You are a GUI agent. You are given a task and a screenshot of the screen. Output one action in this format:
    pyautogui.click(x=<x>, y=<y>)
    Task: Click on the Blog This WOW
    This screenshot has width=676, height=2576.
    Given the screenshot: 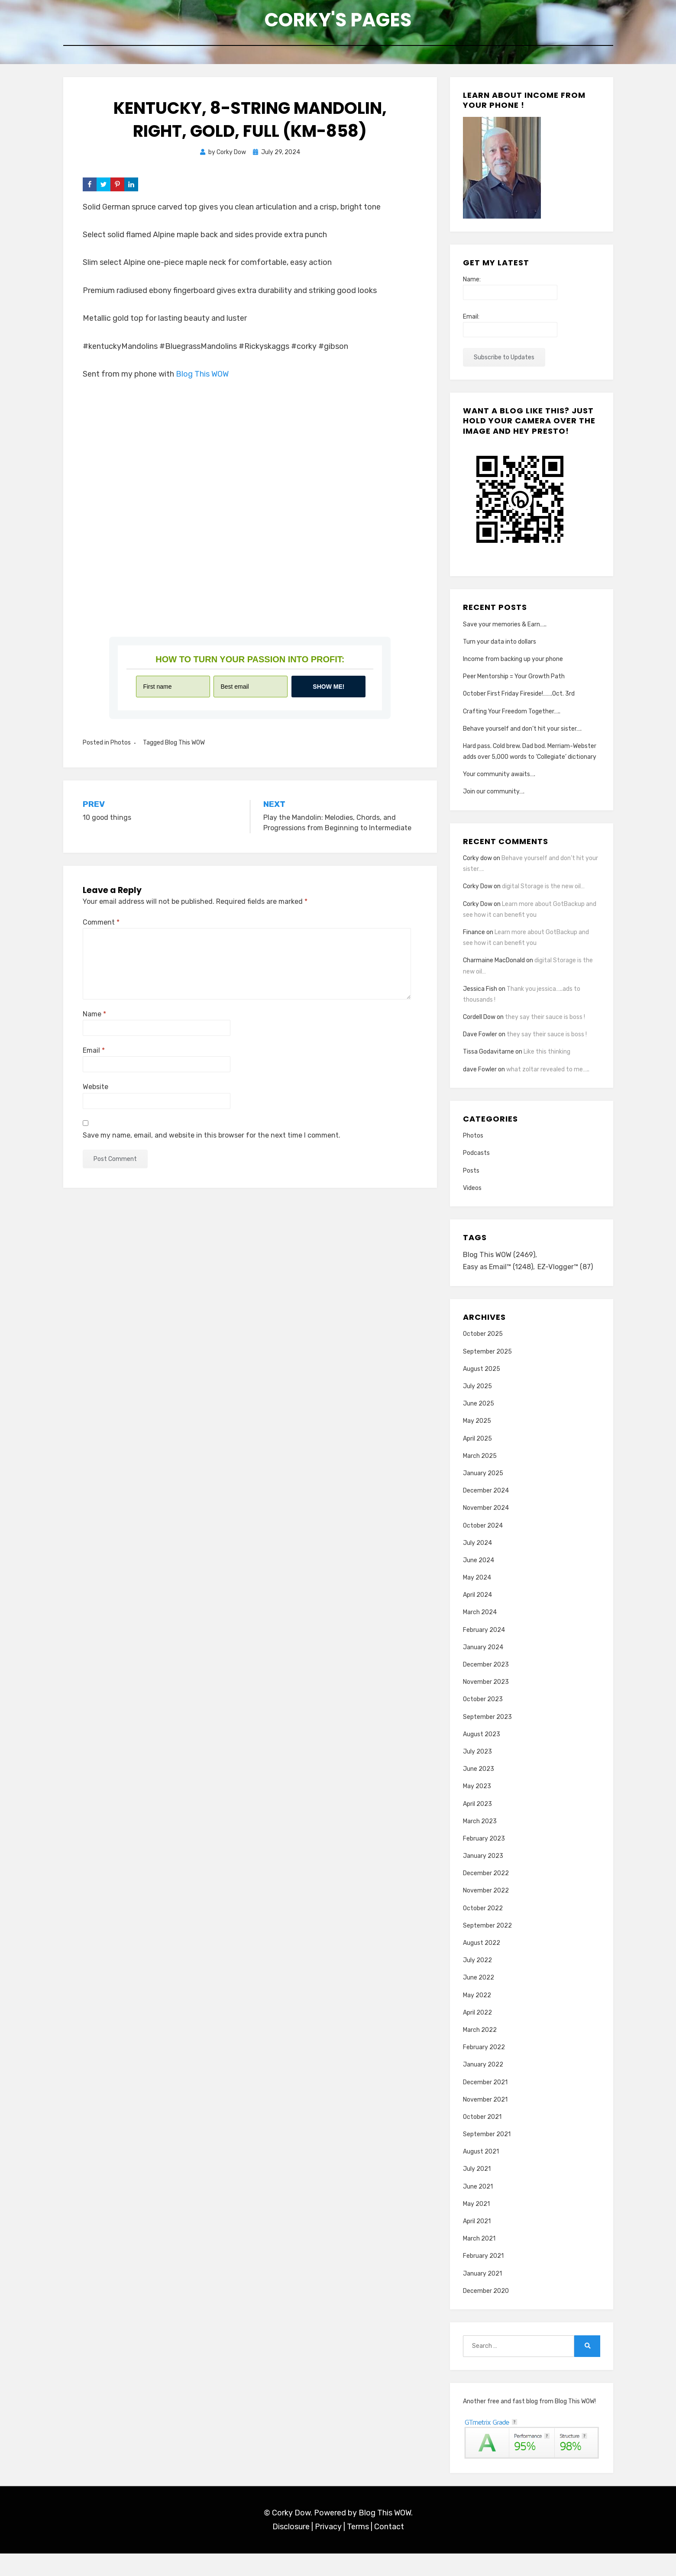 What is the action you would take?
    pyautogui.click(x=202, y=381)
    